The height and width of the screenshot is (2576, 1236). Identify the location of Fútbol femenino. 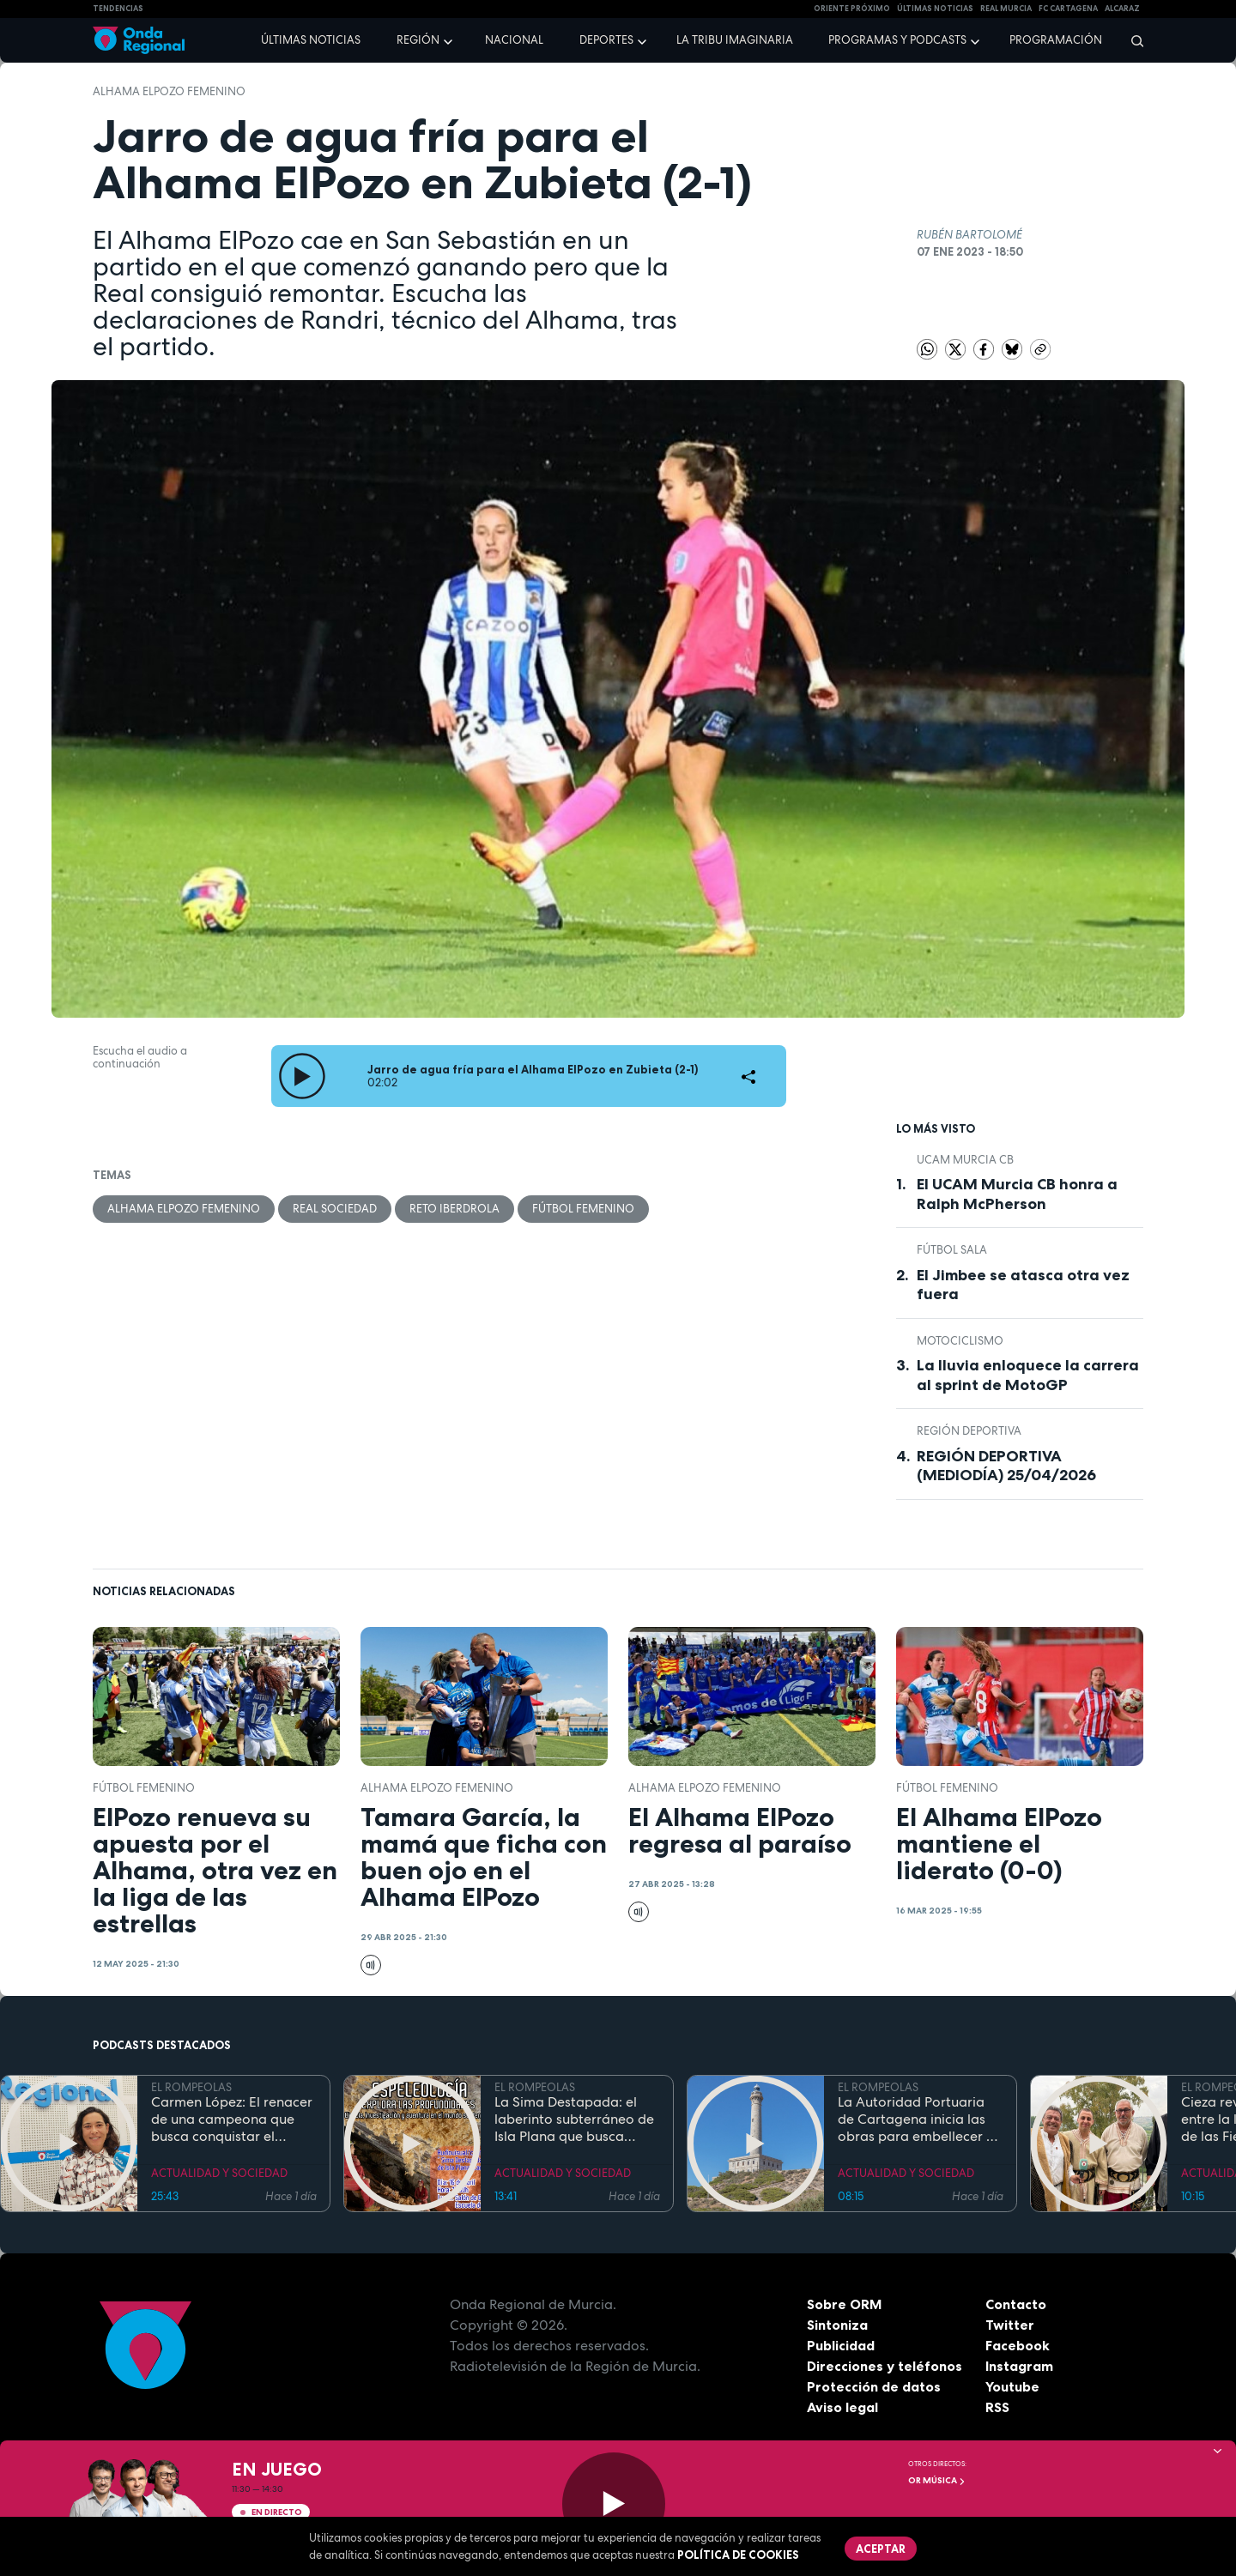
(583, 1208).